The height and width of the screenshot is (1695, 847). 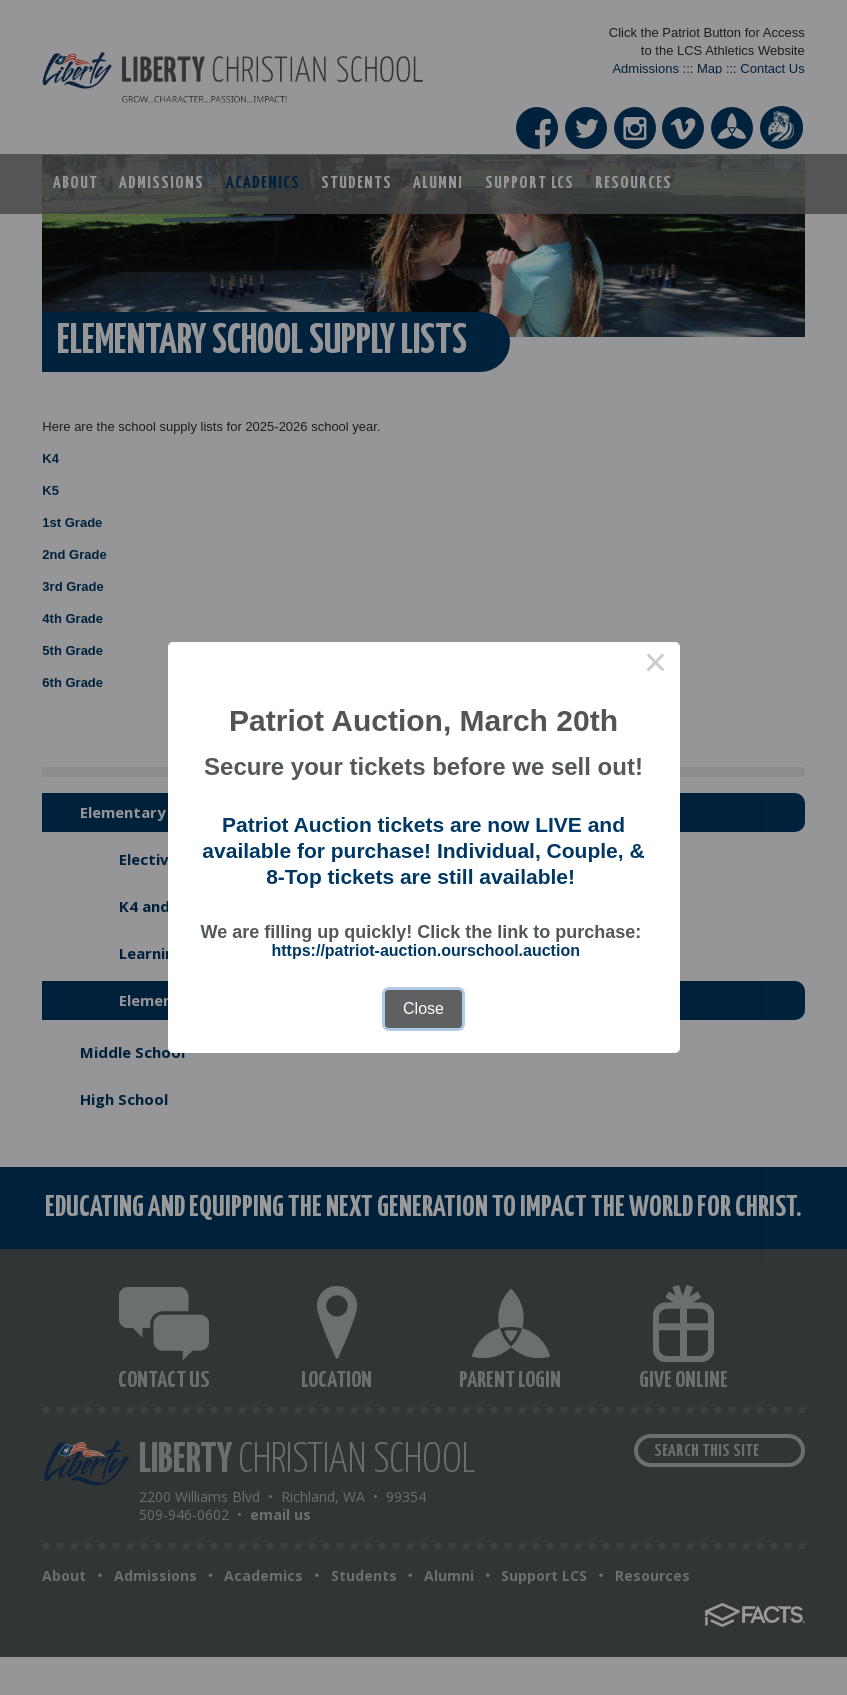 What do you see at coordinates (423, 1008) in the screenshot?
I see `Close` at bounding box center [423, 1008].